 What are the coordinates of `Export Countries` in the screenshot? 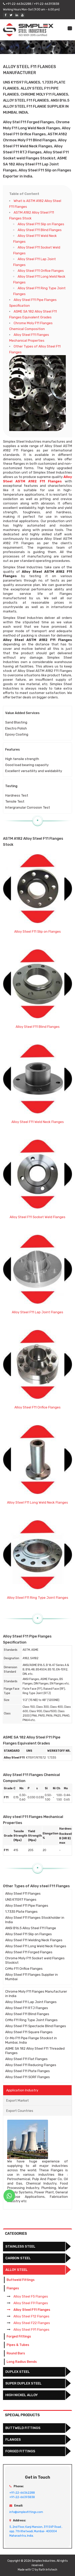 It's located at (19, 2111).